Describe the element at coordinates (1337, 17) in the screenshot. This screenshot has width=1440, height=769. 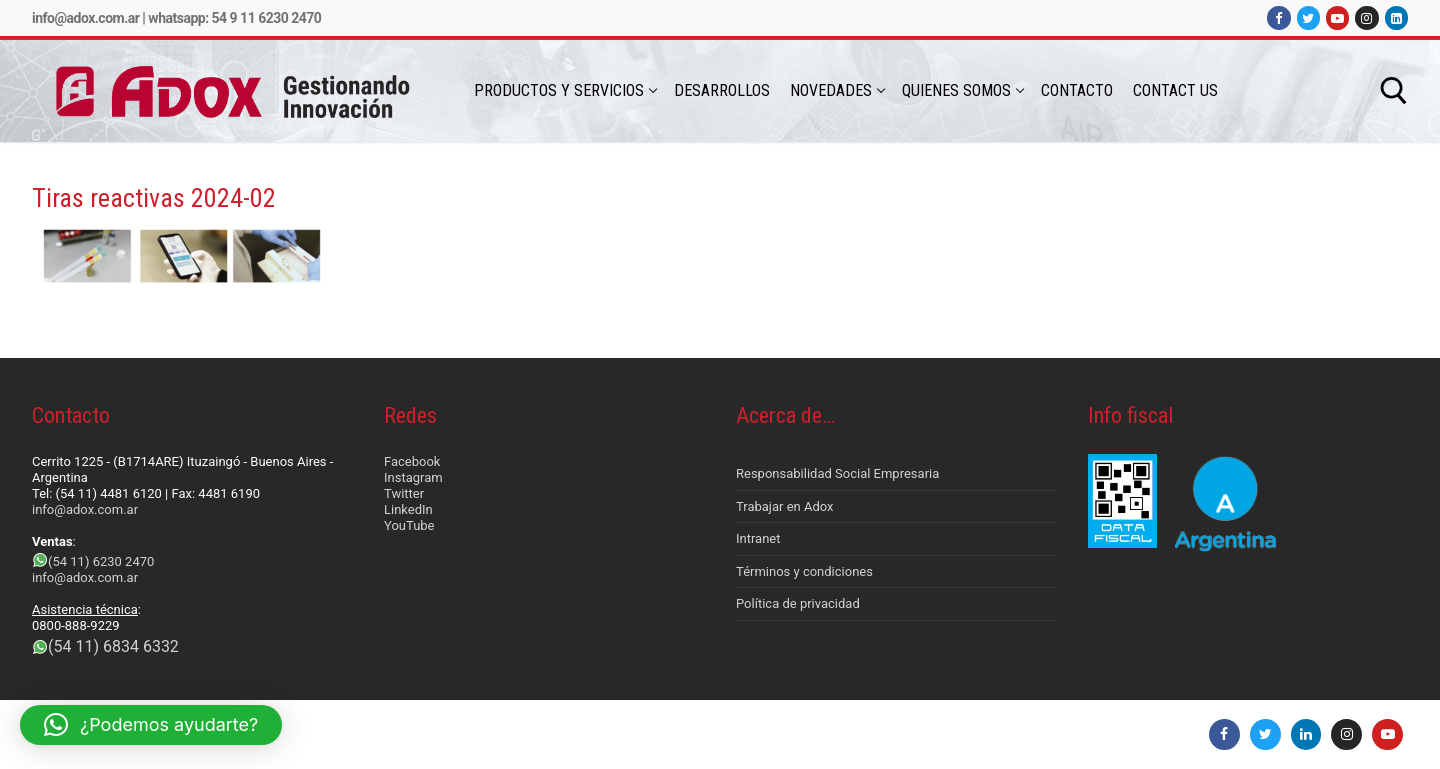
I see `[Youtube]` at that location.